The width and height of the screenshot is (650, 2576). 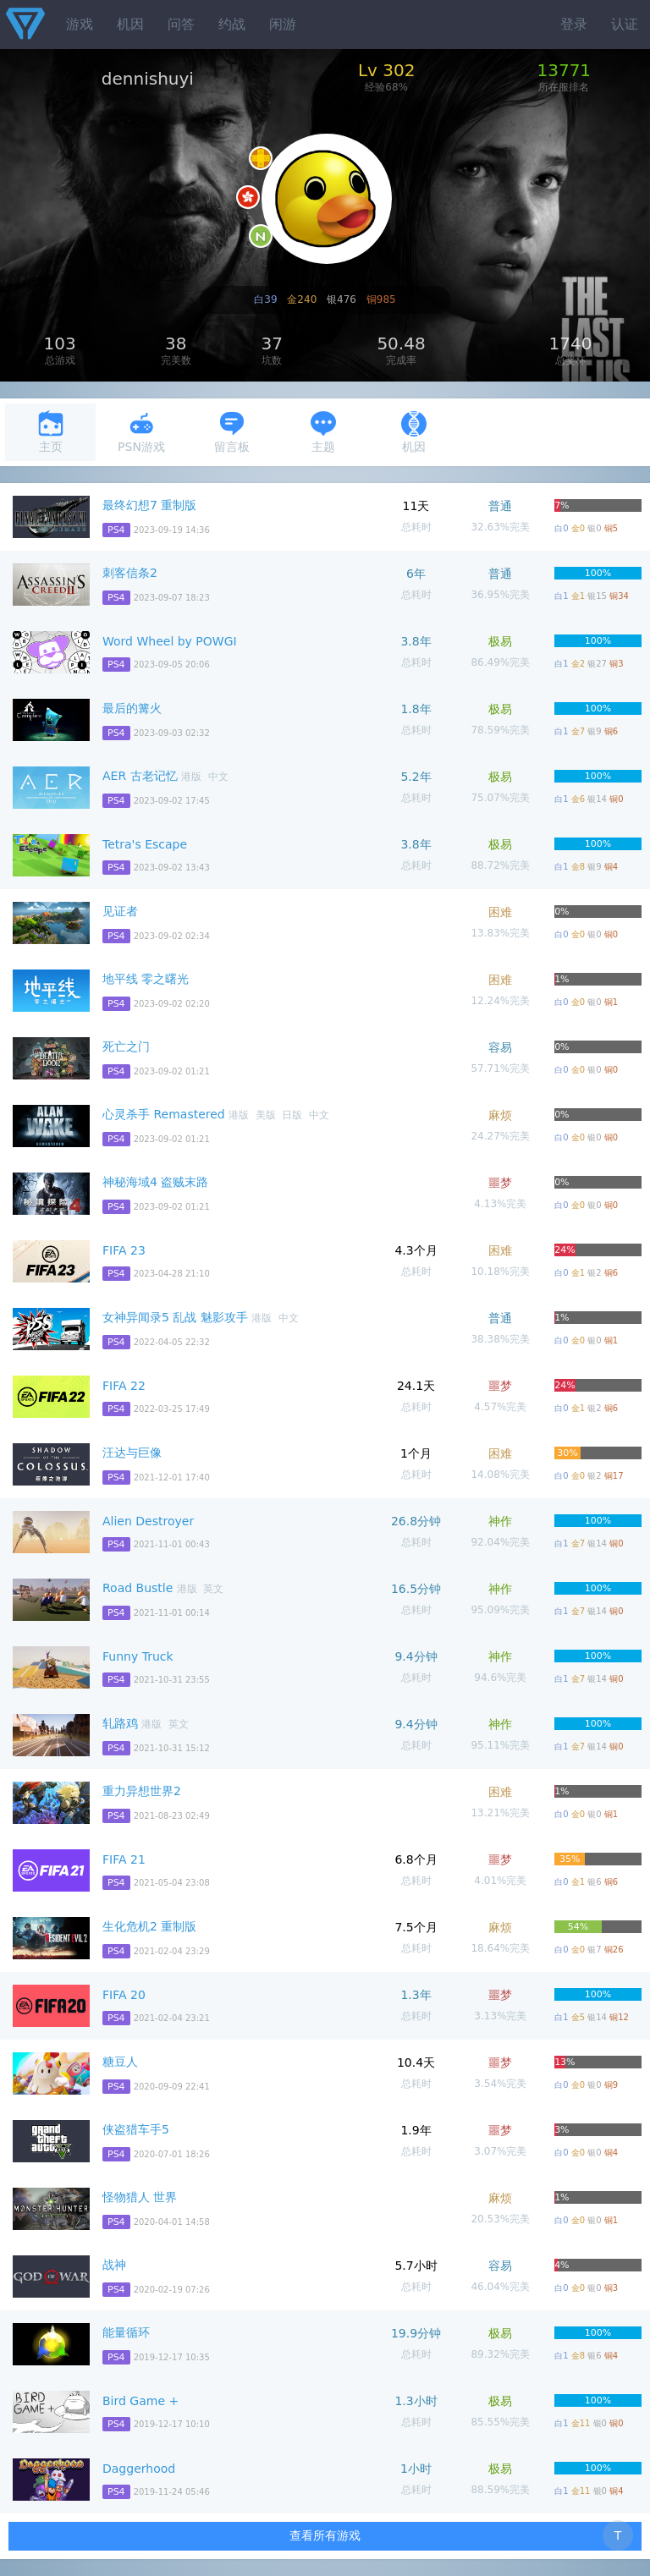 What do you see at coordinates (135, 2129) in the screenshot?
I see `侠盗猎车手5` at bounding box center [135, 2129].